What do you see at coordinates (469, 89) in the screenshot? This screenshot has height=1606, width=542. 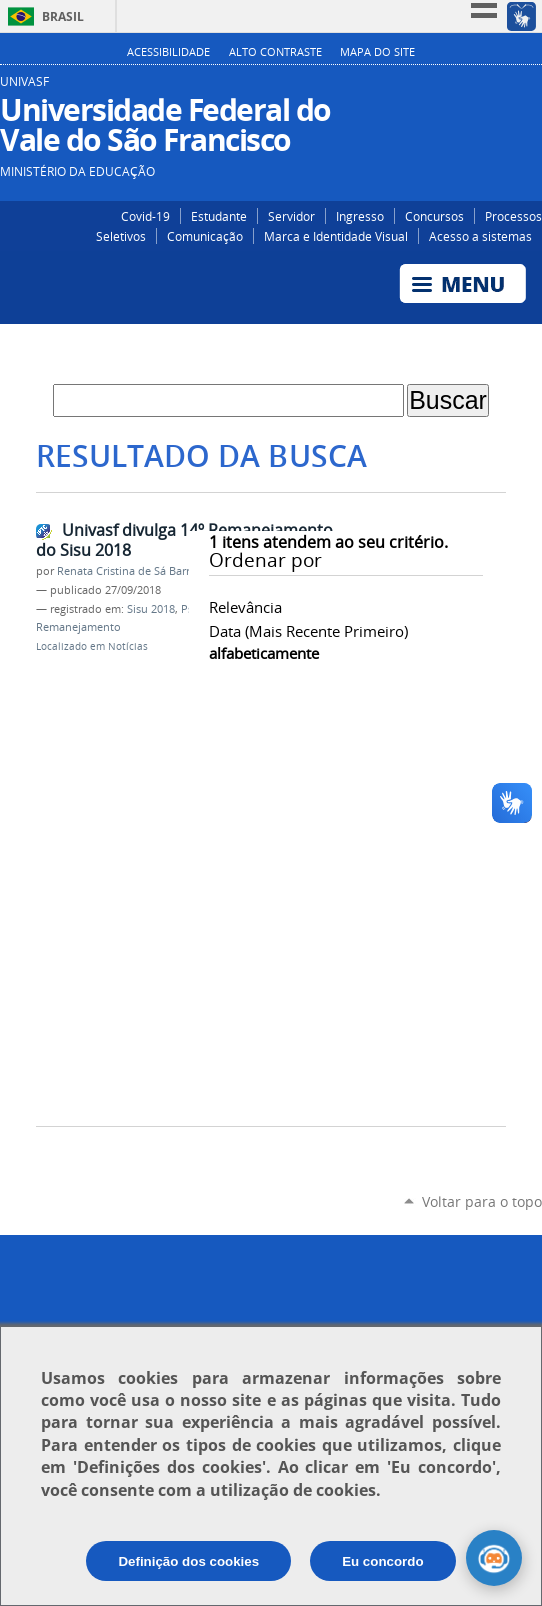 I see `Instagram` at bounding box center [469, 89].